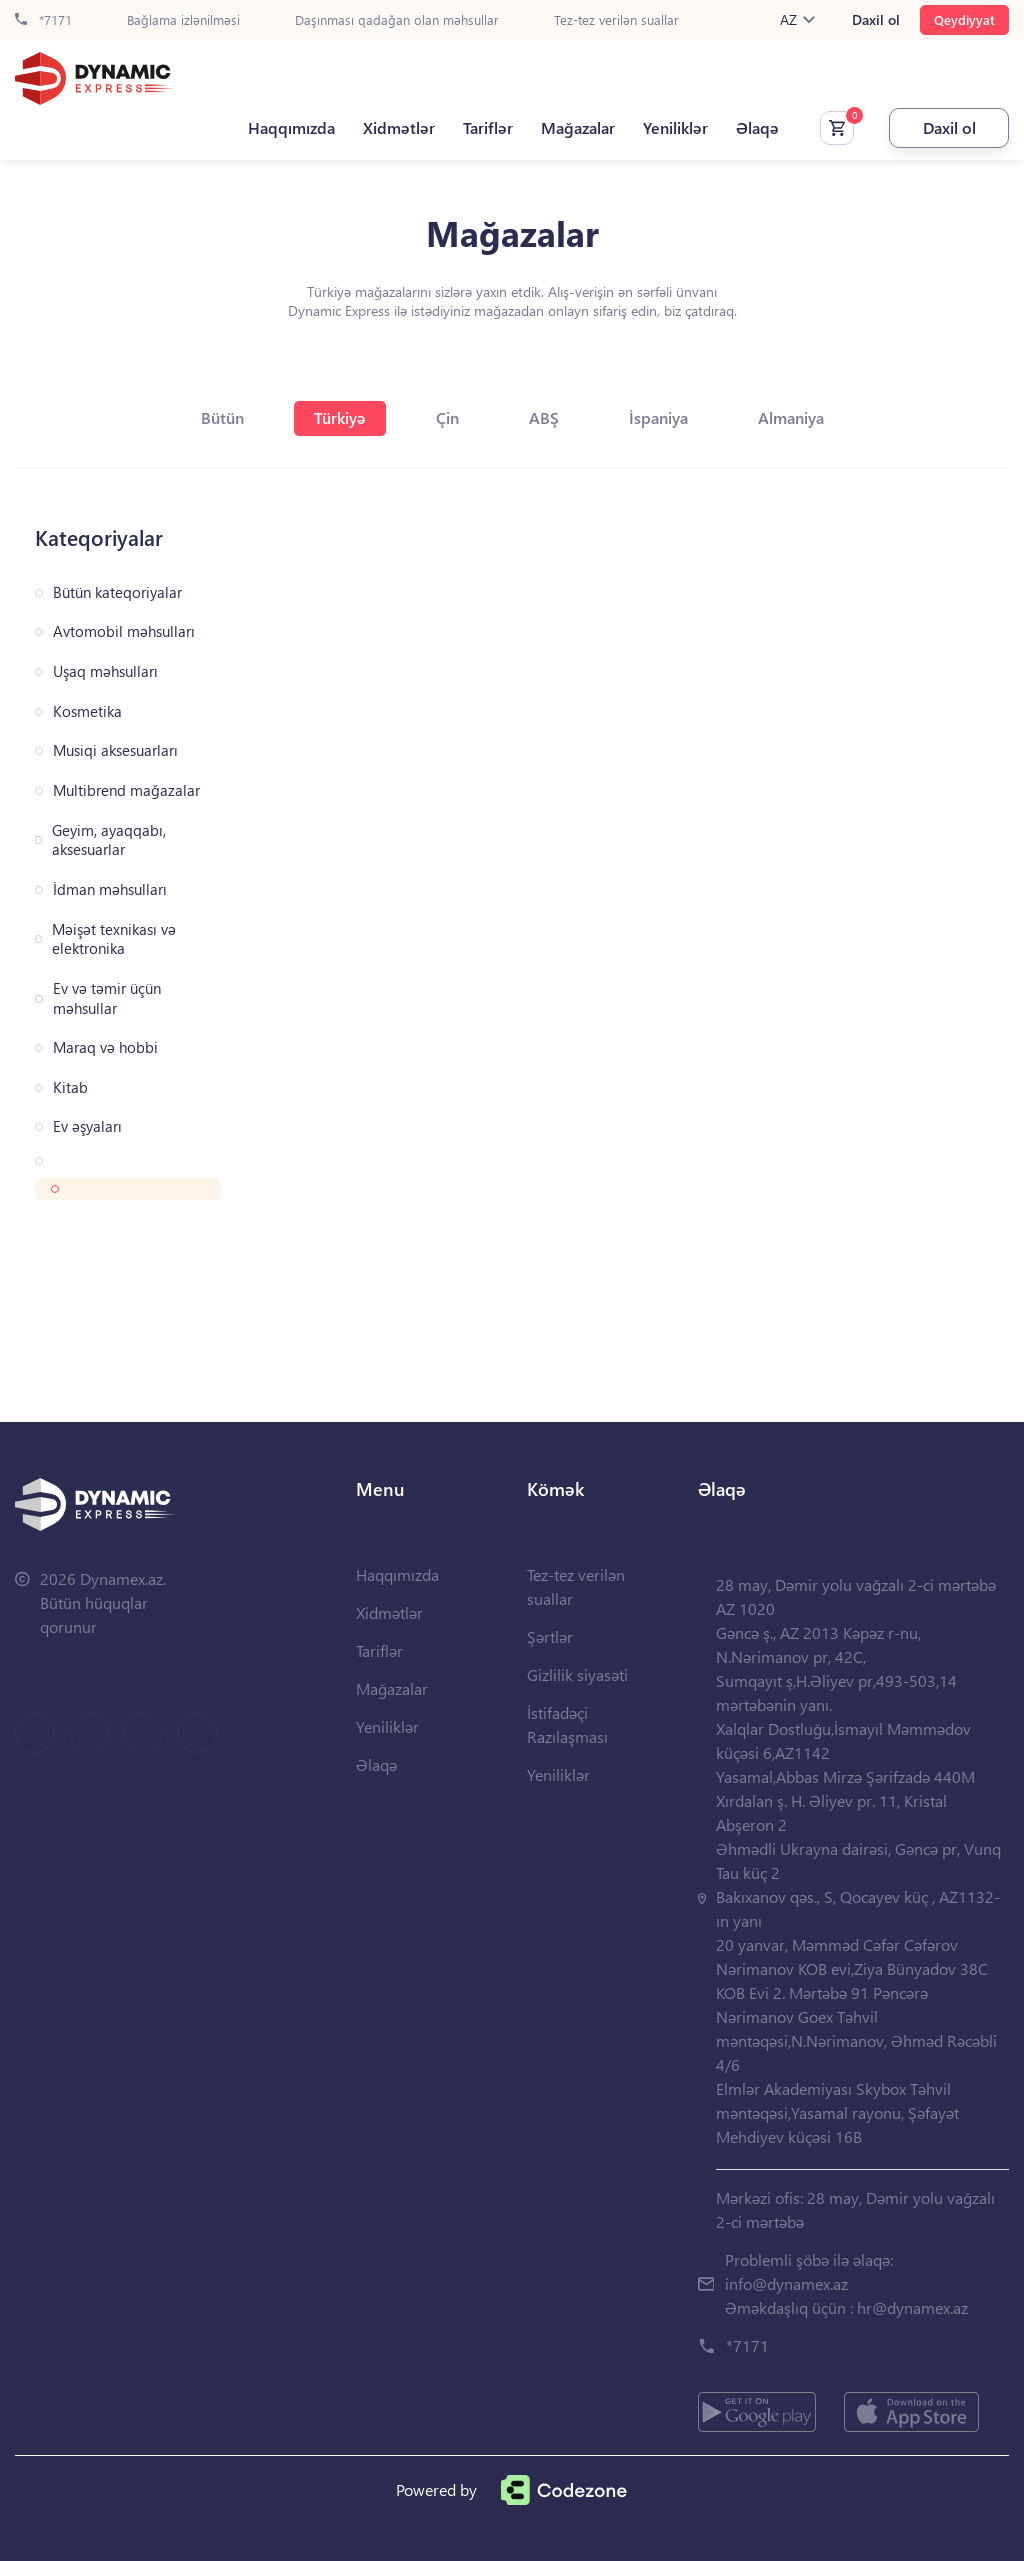 Image resolution: width=1024 pixels, height=2561 pixels. What do you see at coordinates (105, 1047) in the screenshot?
I see `Maraq və hobbi` at bounding box center [105, 1047].